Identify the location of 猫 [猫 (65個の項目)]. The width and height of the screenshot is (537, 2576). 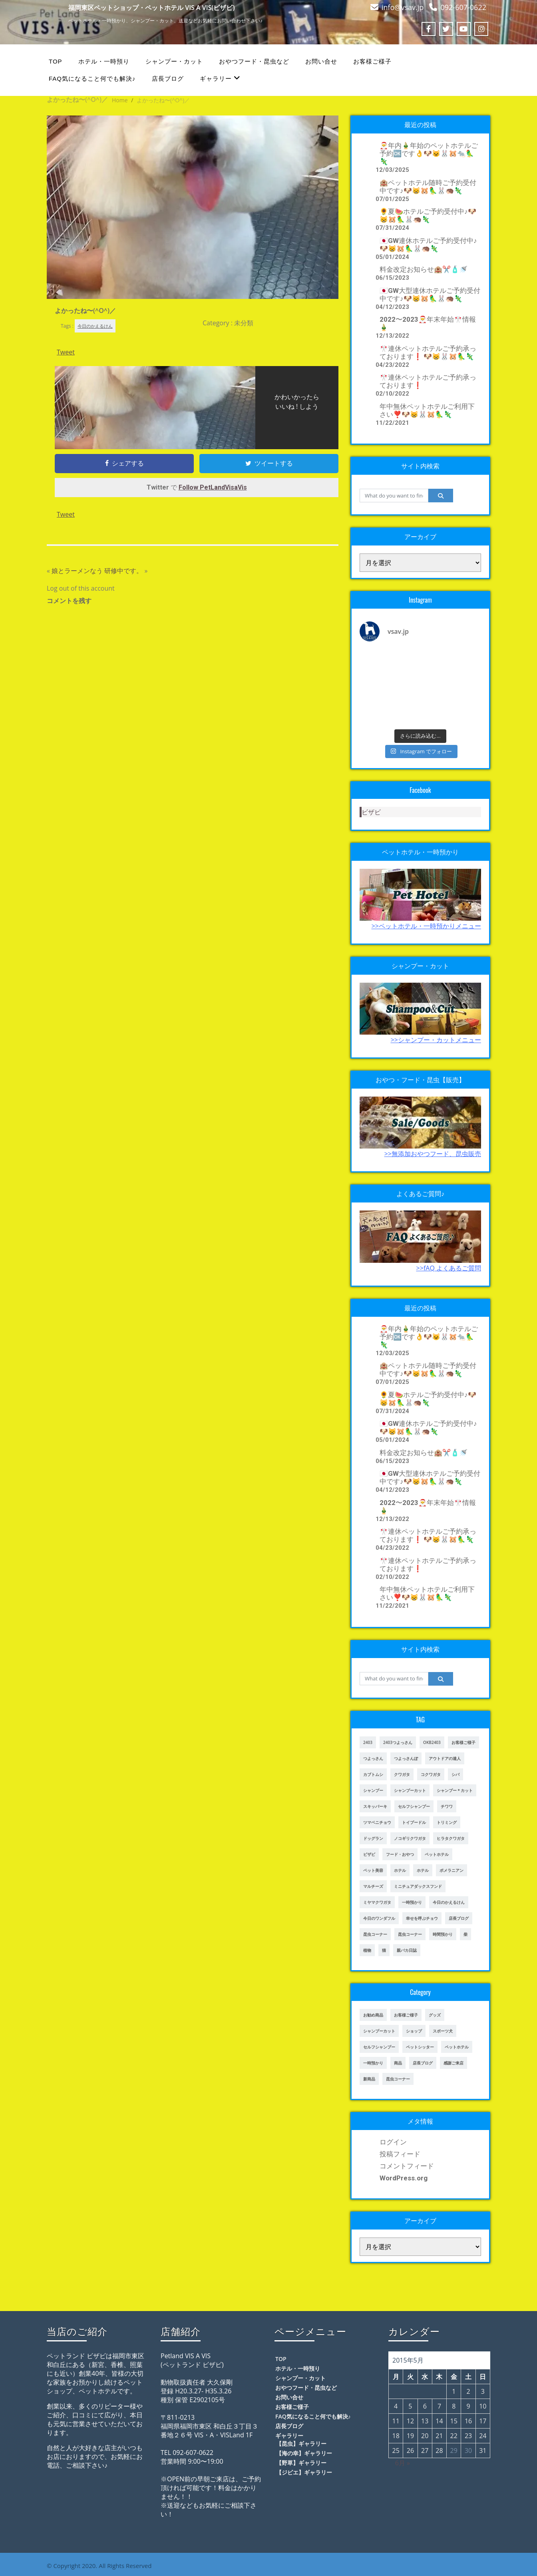
(384, 1950).